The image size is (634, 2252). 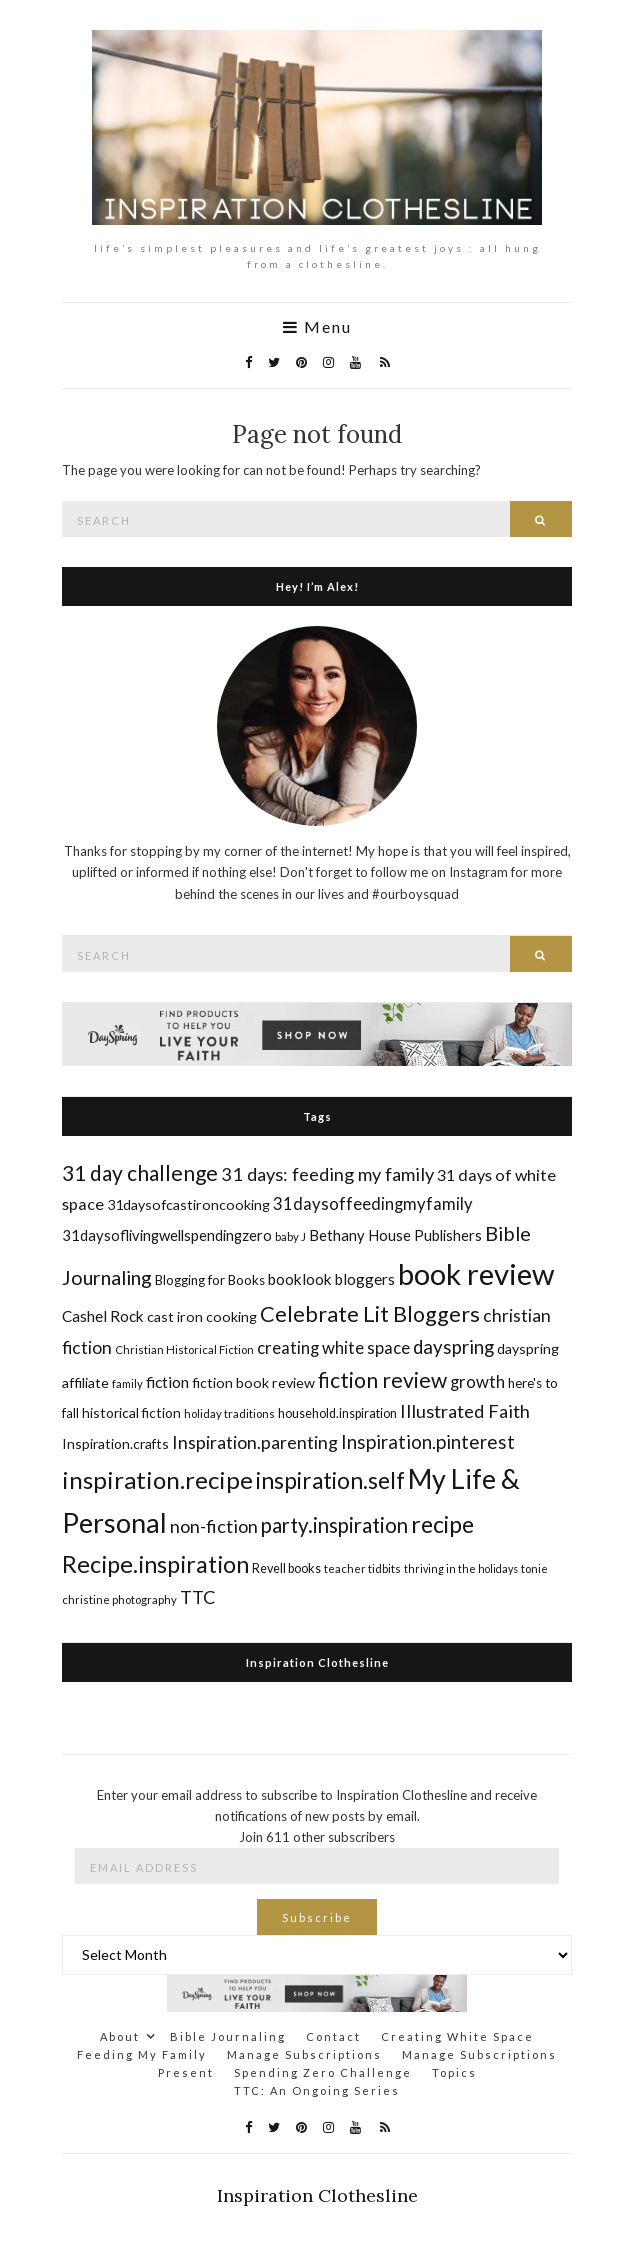 I want to click on Bible Journaling, so click(x=228, y=2036).